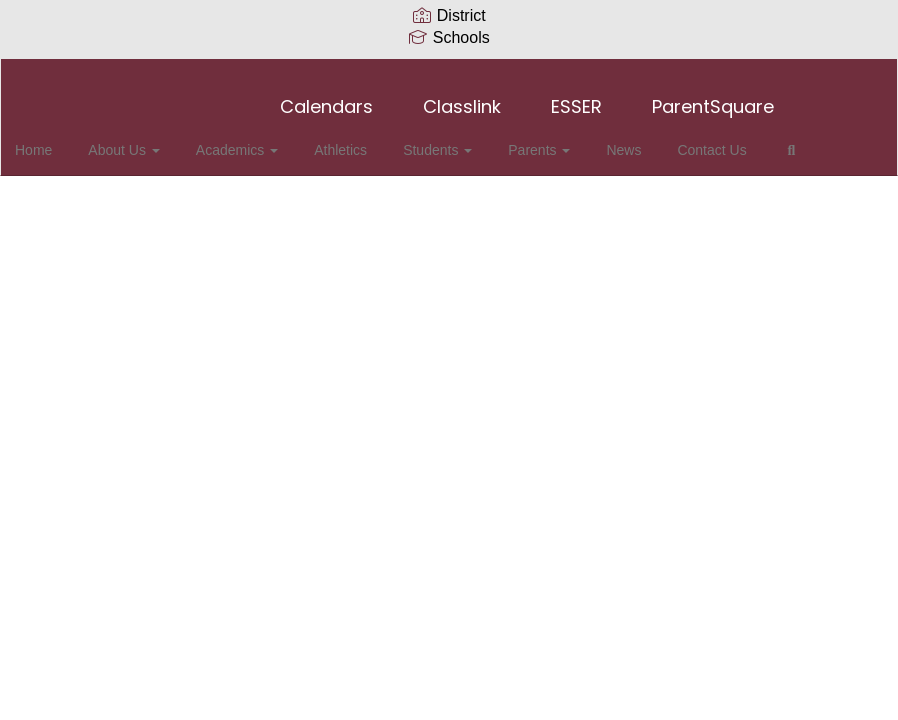 This screenshot has height=720, width=898. Describe the element at coordinates (448, 71) in the screenshot. I see `[Collierville High School]` at that location.